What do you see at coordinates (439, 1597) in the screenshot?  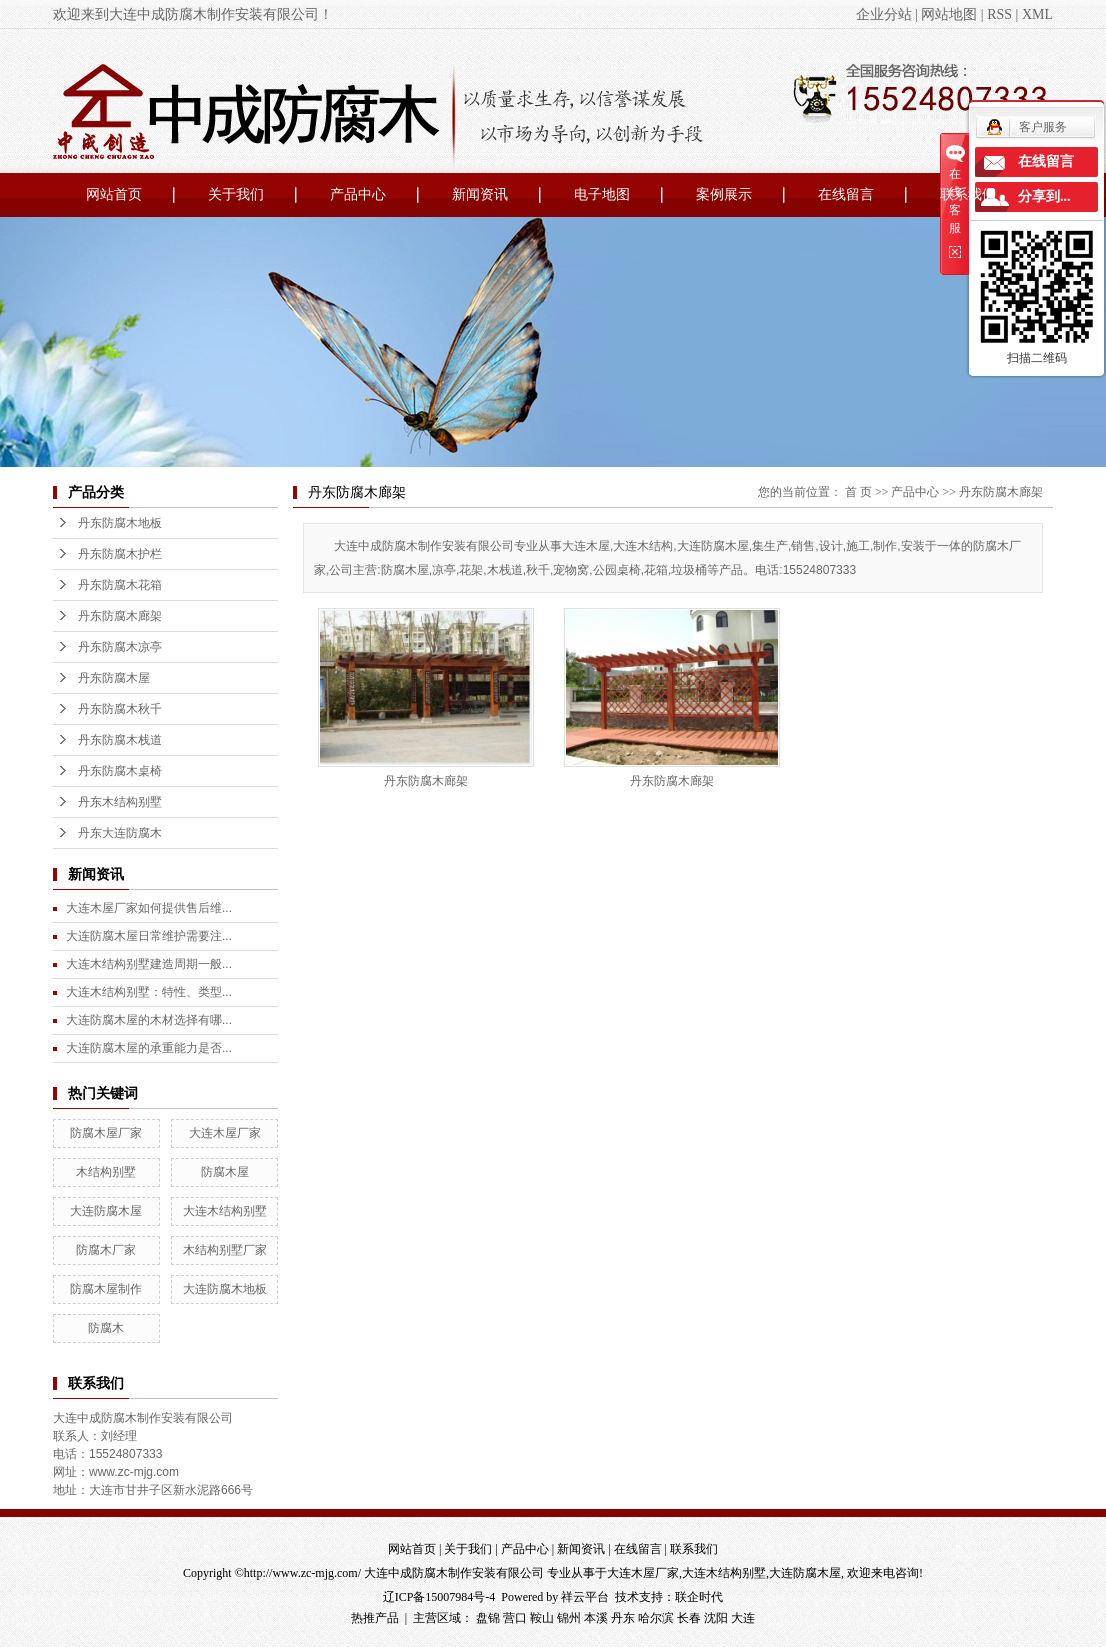 I see `辽ICP备15007984号-4` at bounding box center [439, 1597].